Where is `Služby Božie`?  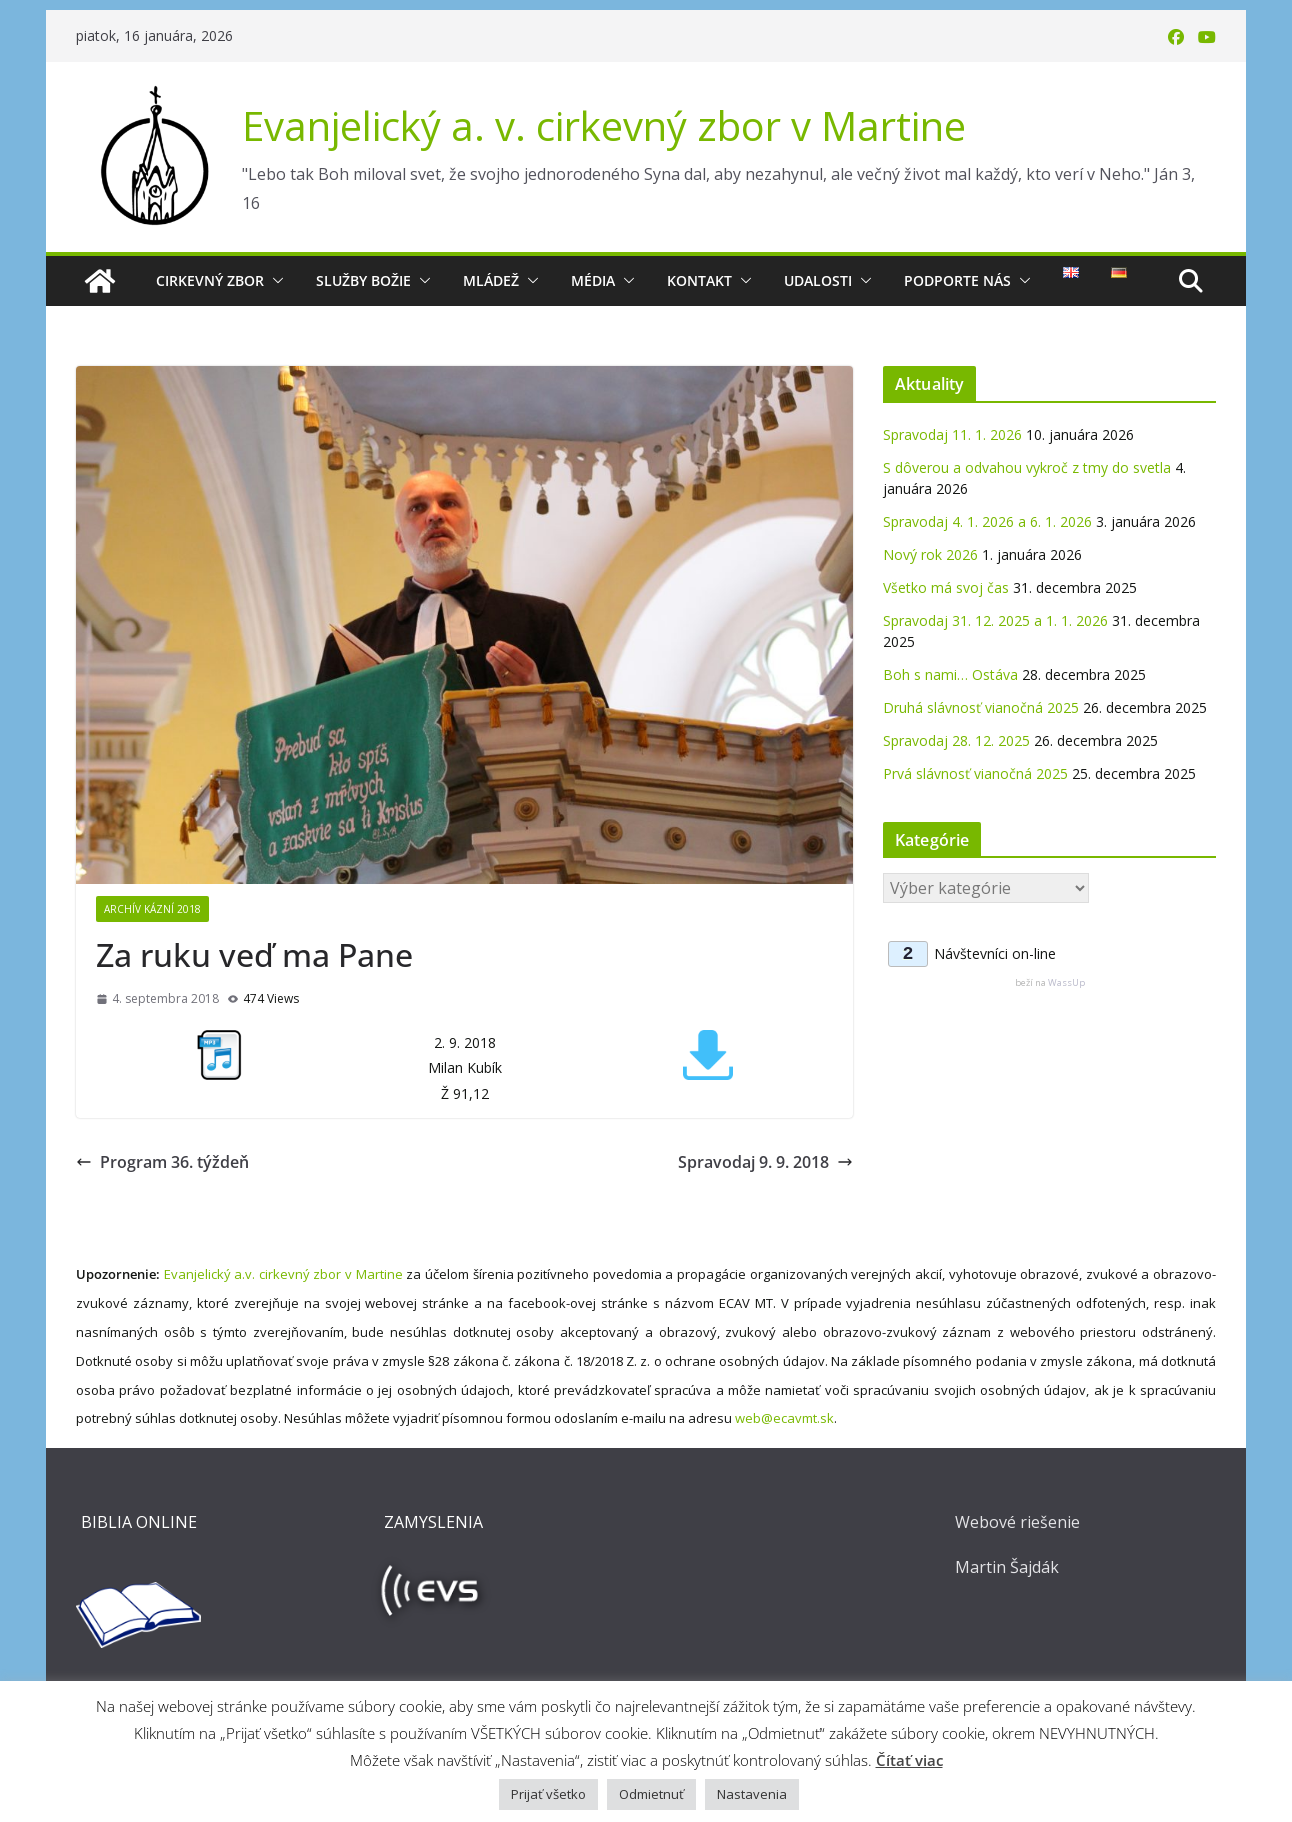
Služby Božie is located at coordinates (363, 280).